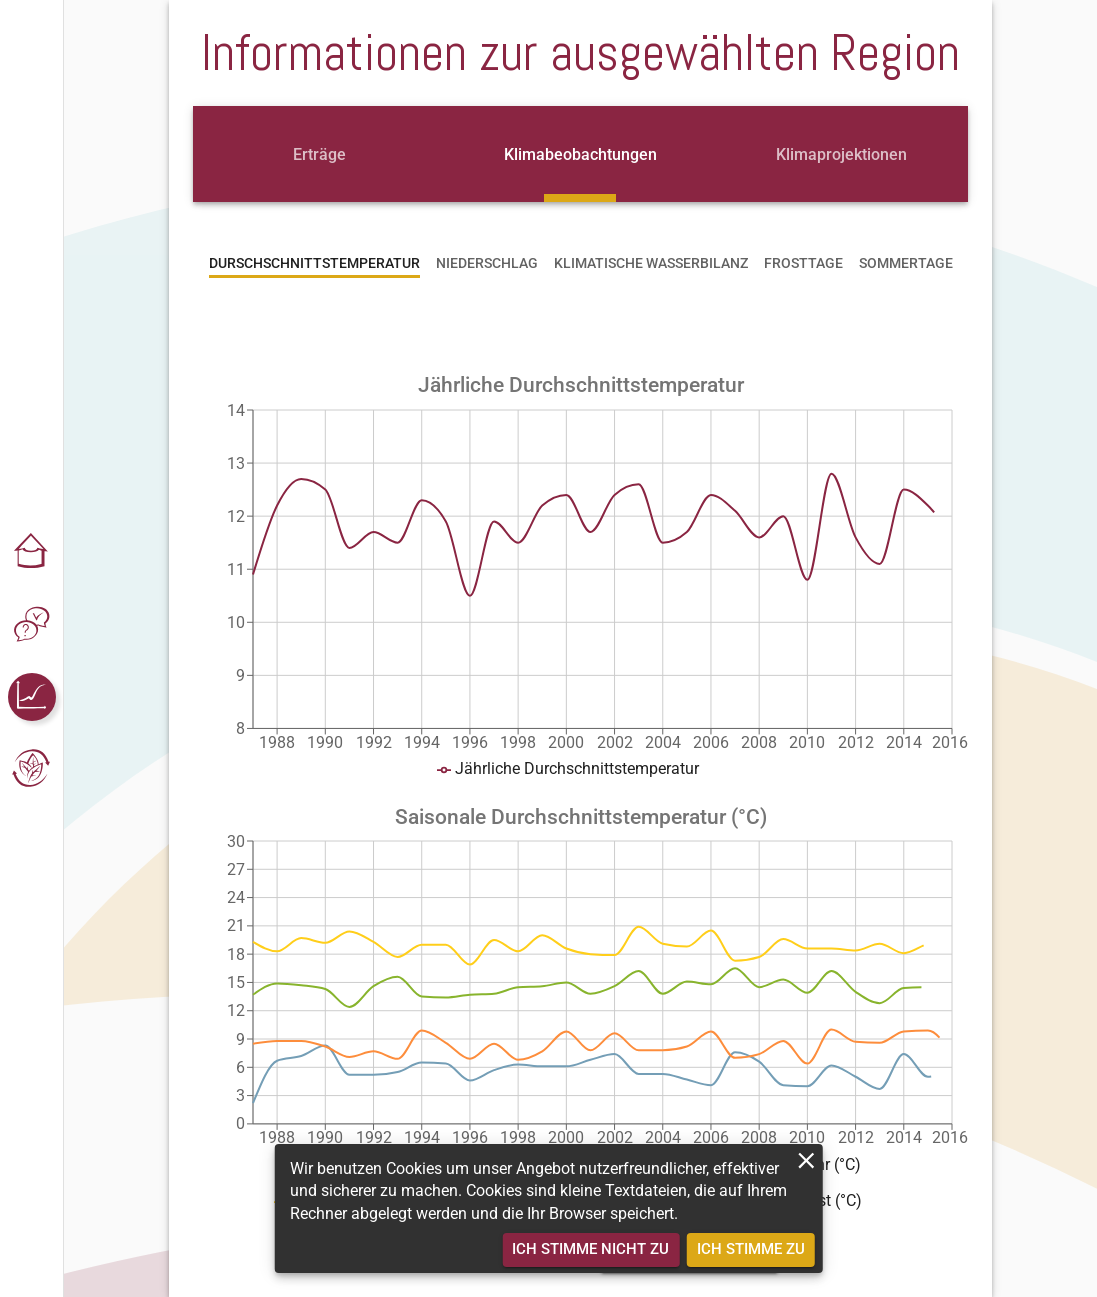  I want to click on [button], so click(32, 553).